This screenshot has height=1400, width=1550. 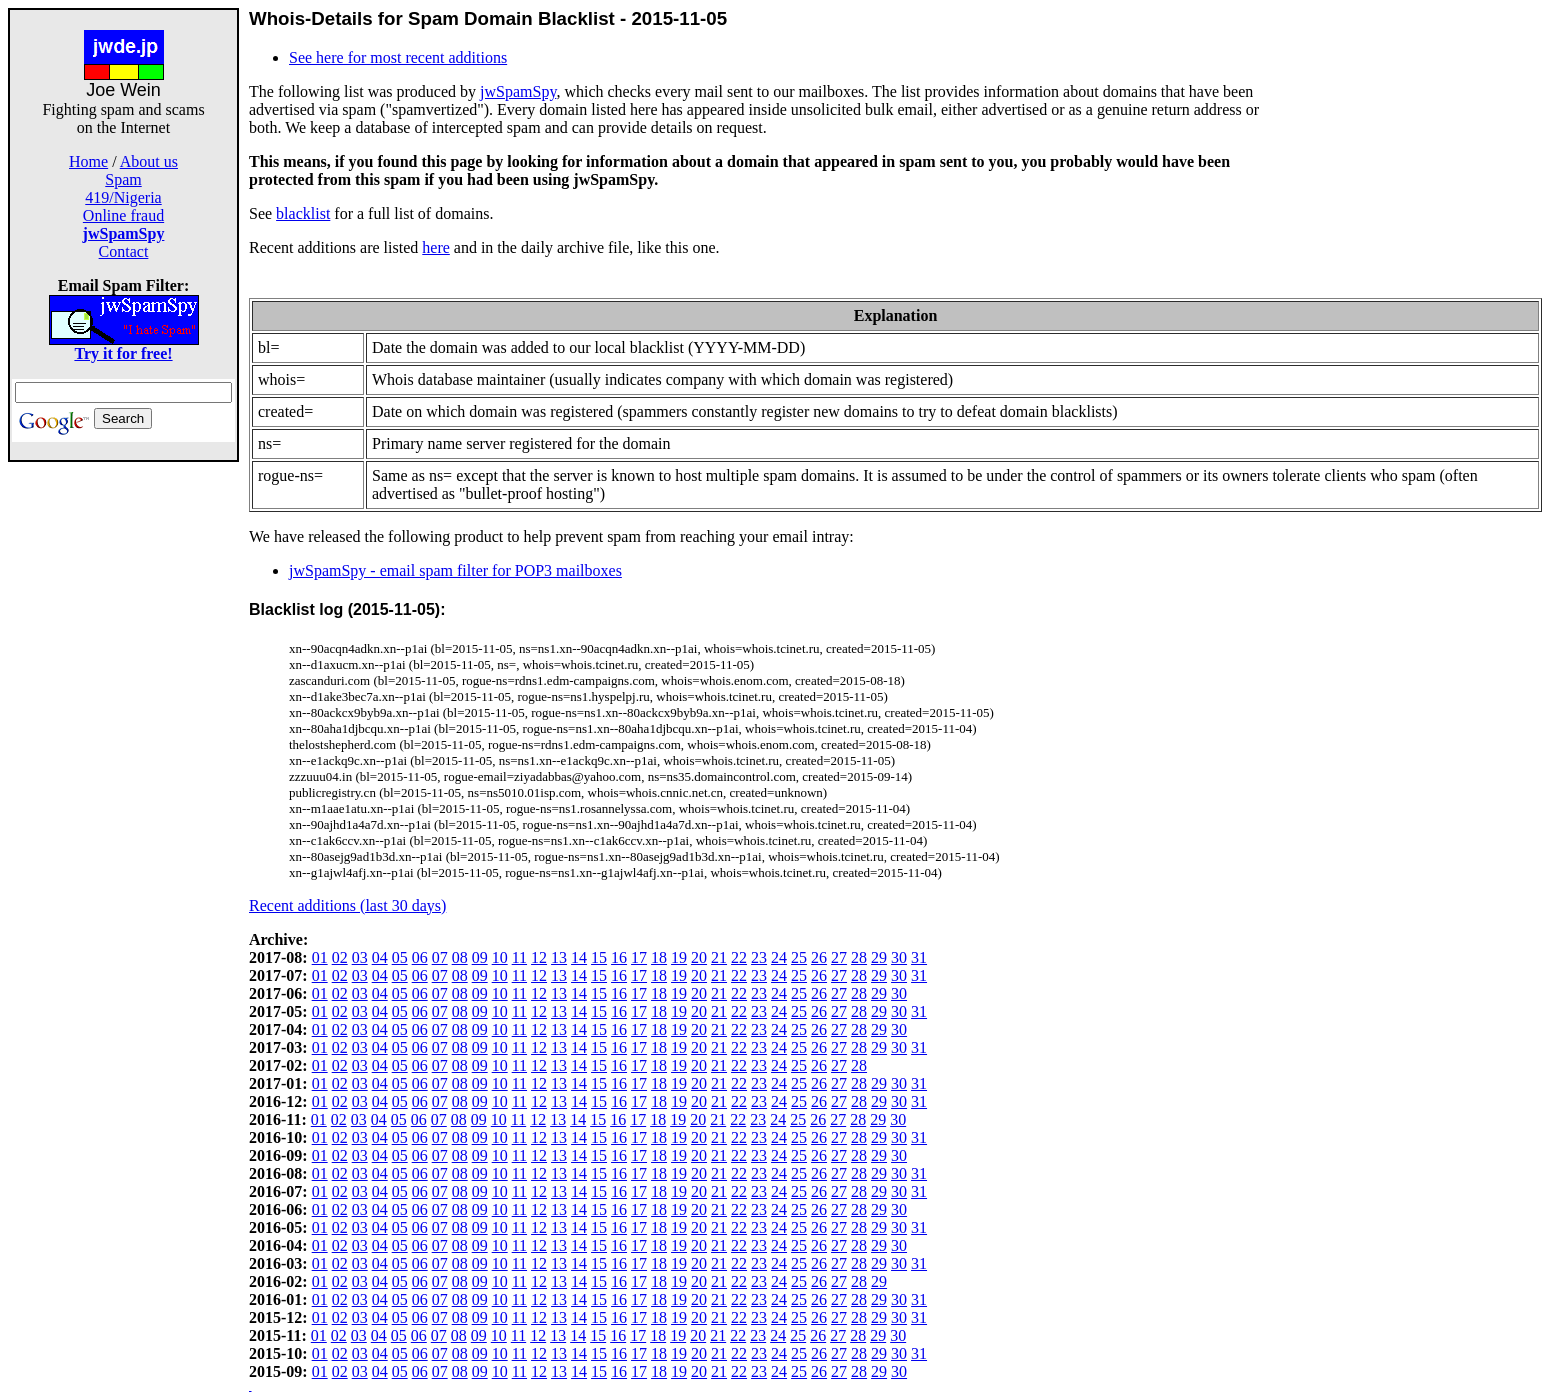 What do you see at coordinates (500, 957) in the screenshot?
I see `10` at bounding box center [500, 957].